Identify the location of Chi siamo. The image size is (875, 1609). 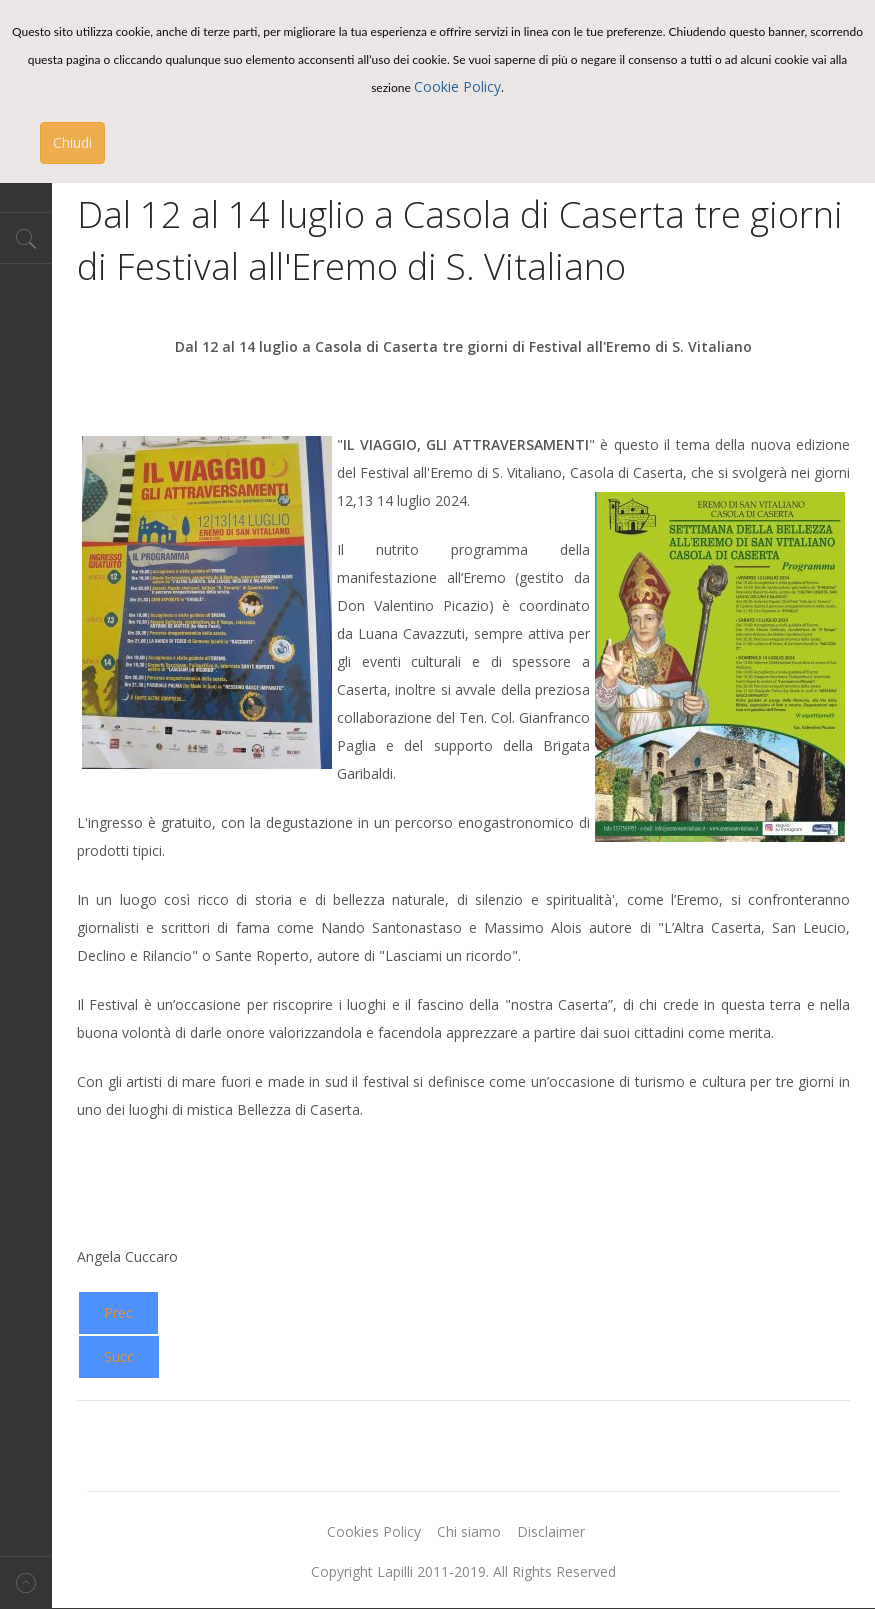
(469, 1531).